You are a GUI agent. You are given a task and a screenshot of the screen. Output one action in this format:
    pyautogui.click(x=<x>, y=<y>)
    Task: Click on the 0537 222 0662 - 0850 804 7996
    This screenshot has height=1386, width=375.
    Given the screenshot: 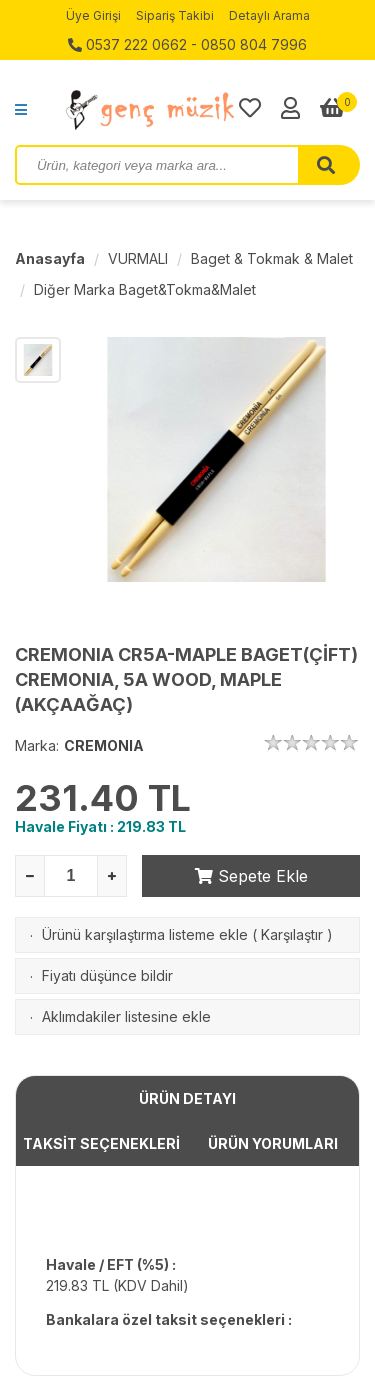 What is the action you would take?
    pyautogui.click(x=187, y=44)
    